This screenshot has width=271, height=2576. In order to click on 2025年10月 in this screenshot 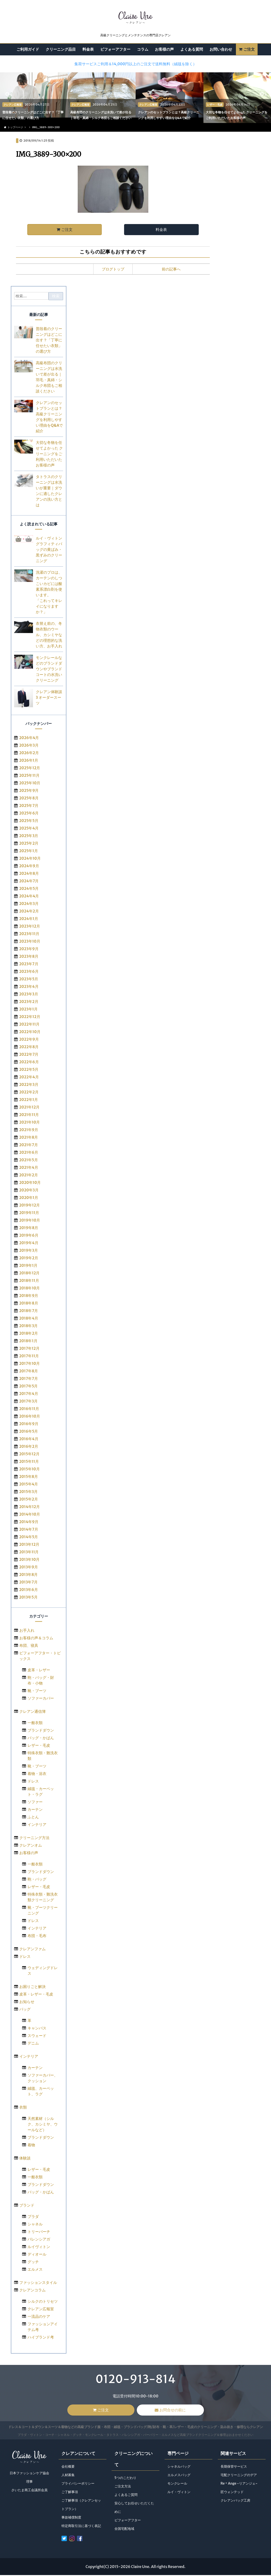, I will do `click(29, 783)`.